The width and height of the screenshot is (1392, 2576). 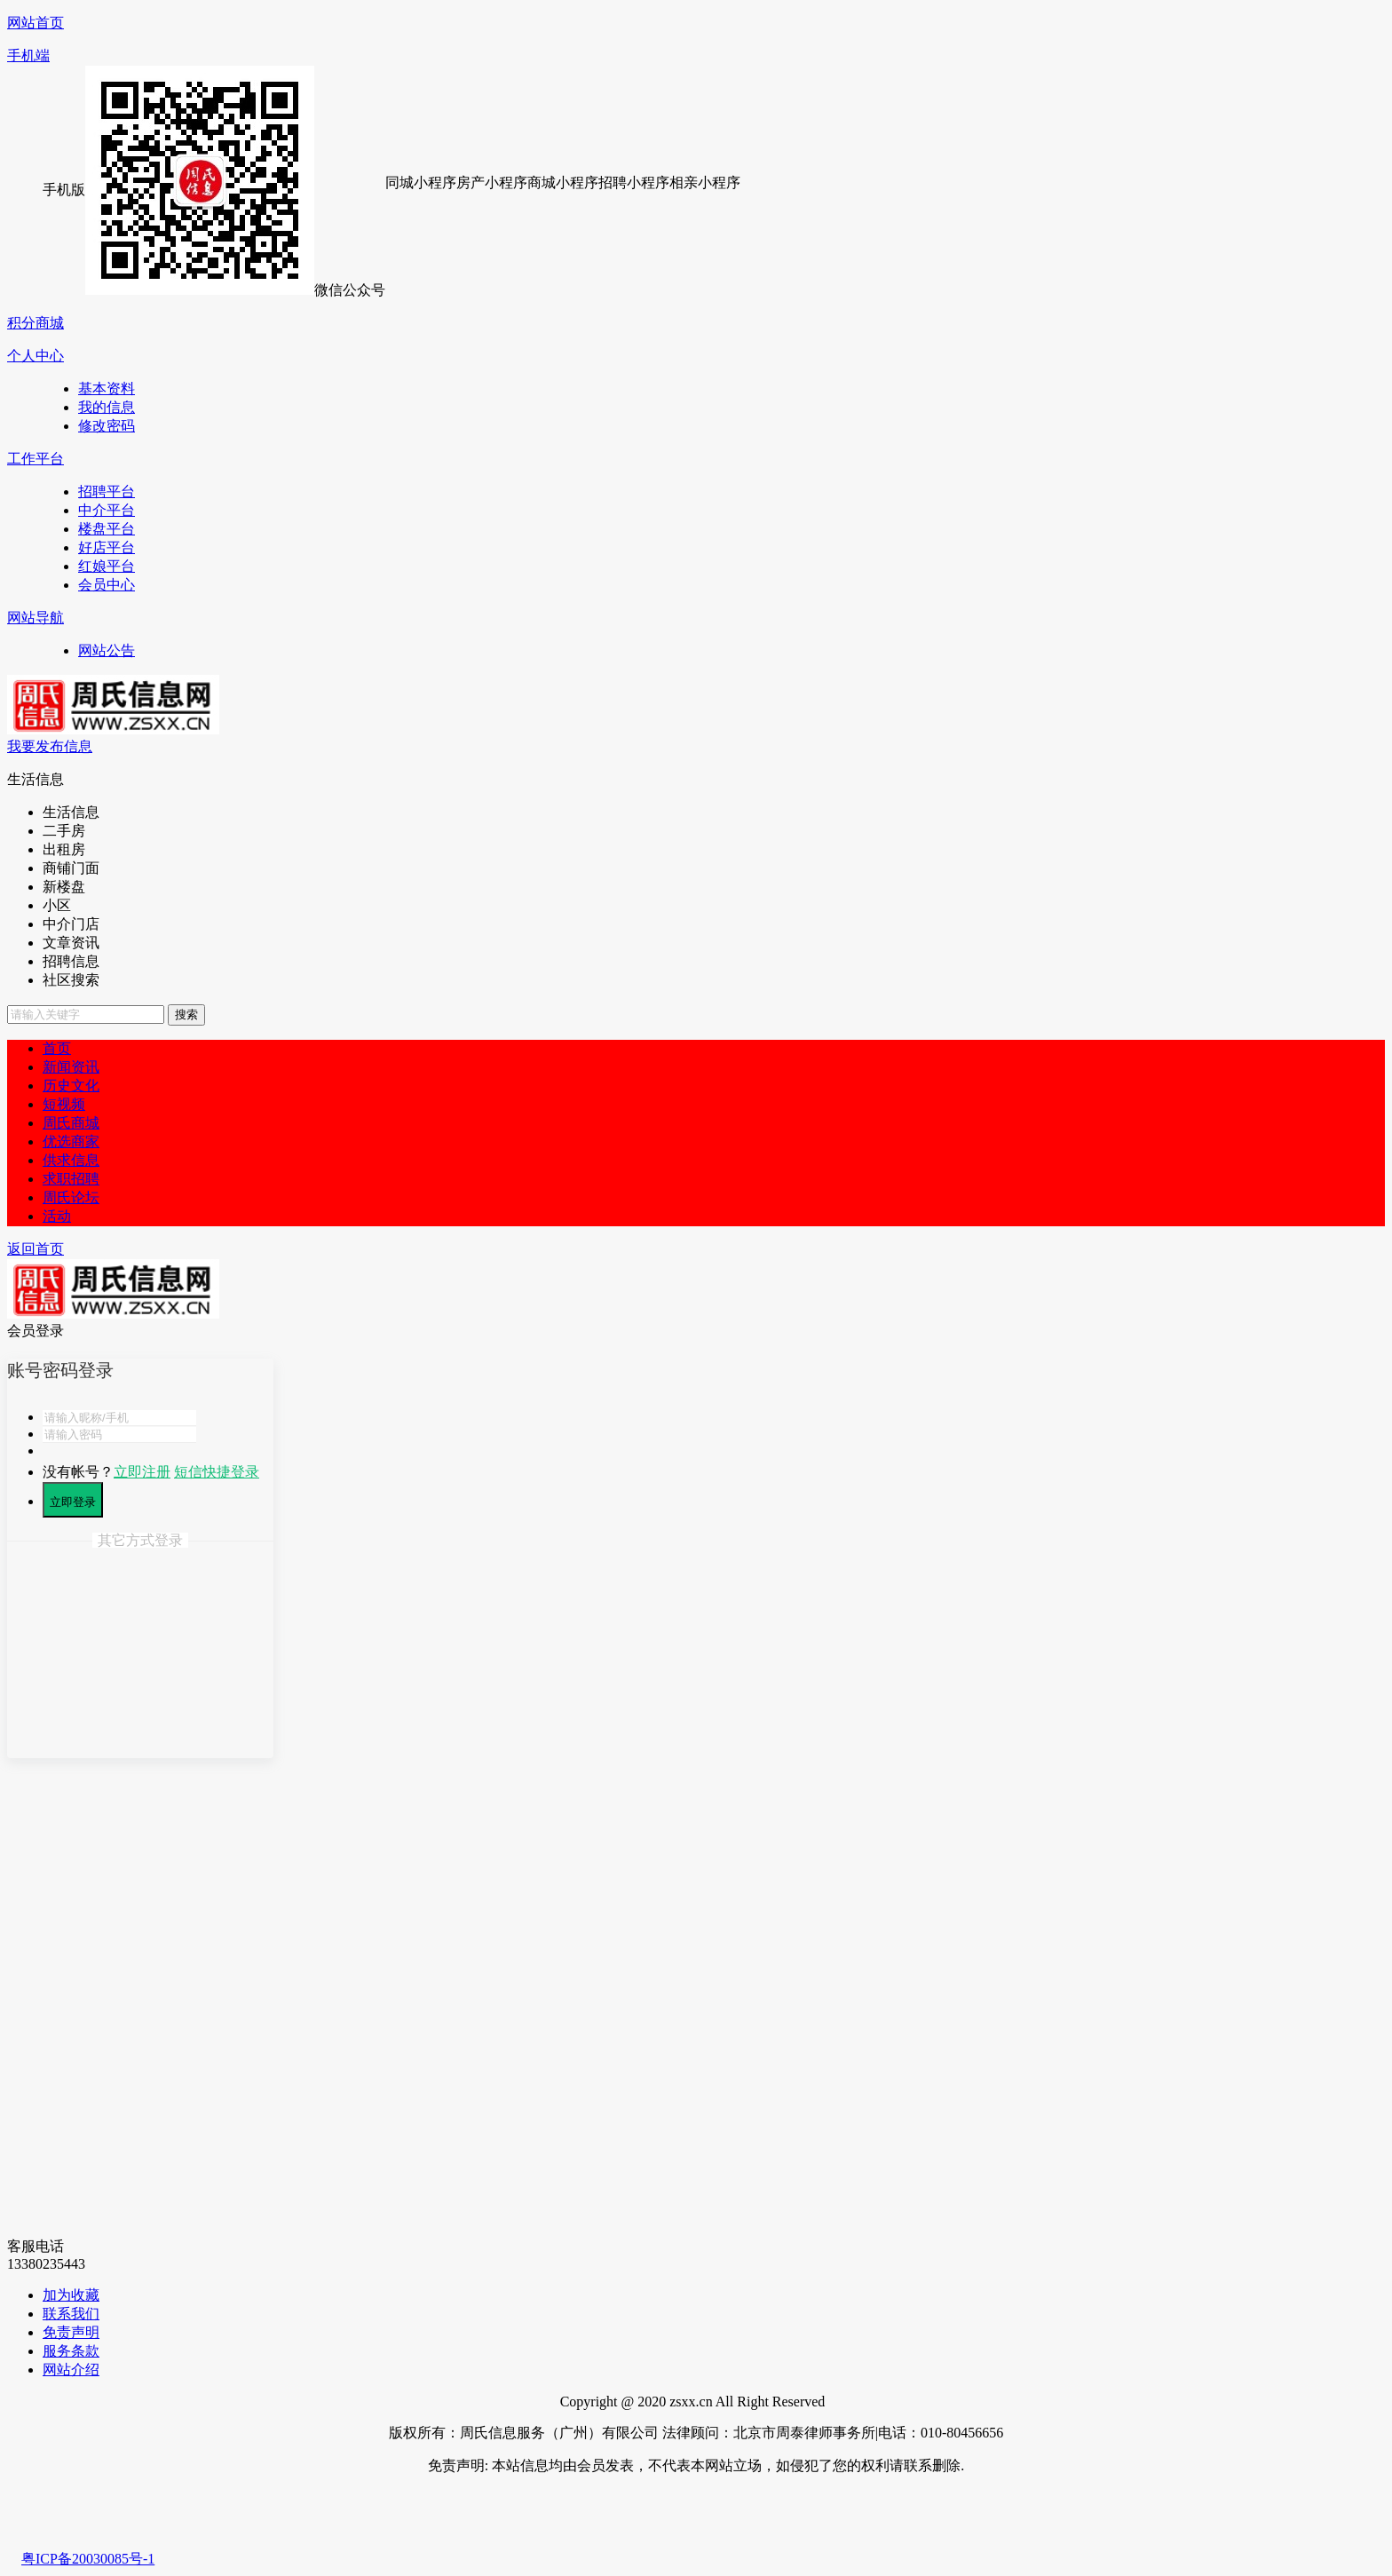 What do you see at coordinates (216, 1471) in the screenshot?
I see `短信快捷登录` at bounding box center [216, 1471].